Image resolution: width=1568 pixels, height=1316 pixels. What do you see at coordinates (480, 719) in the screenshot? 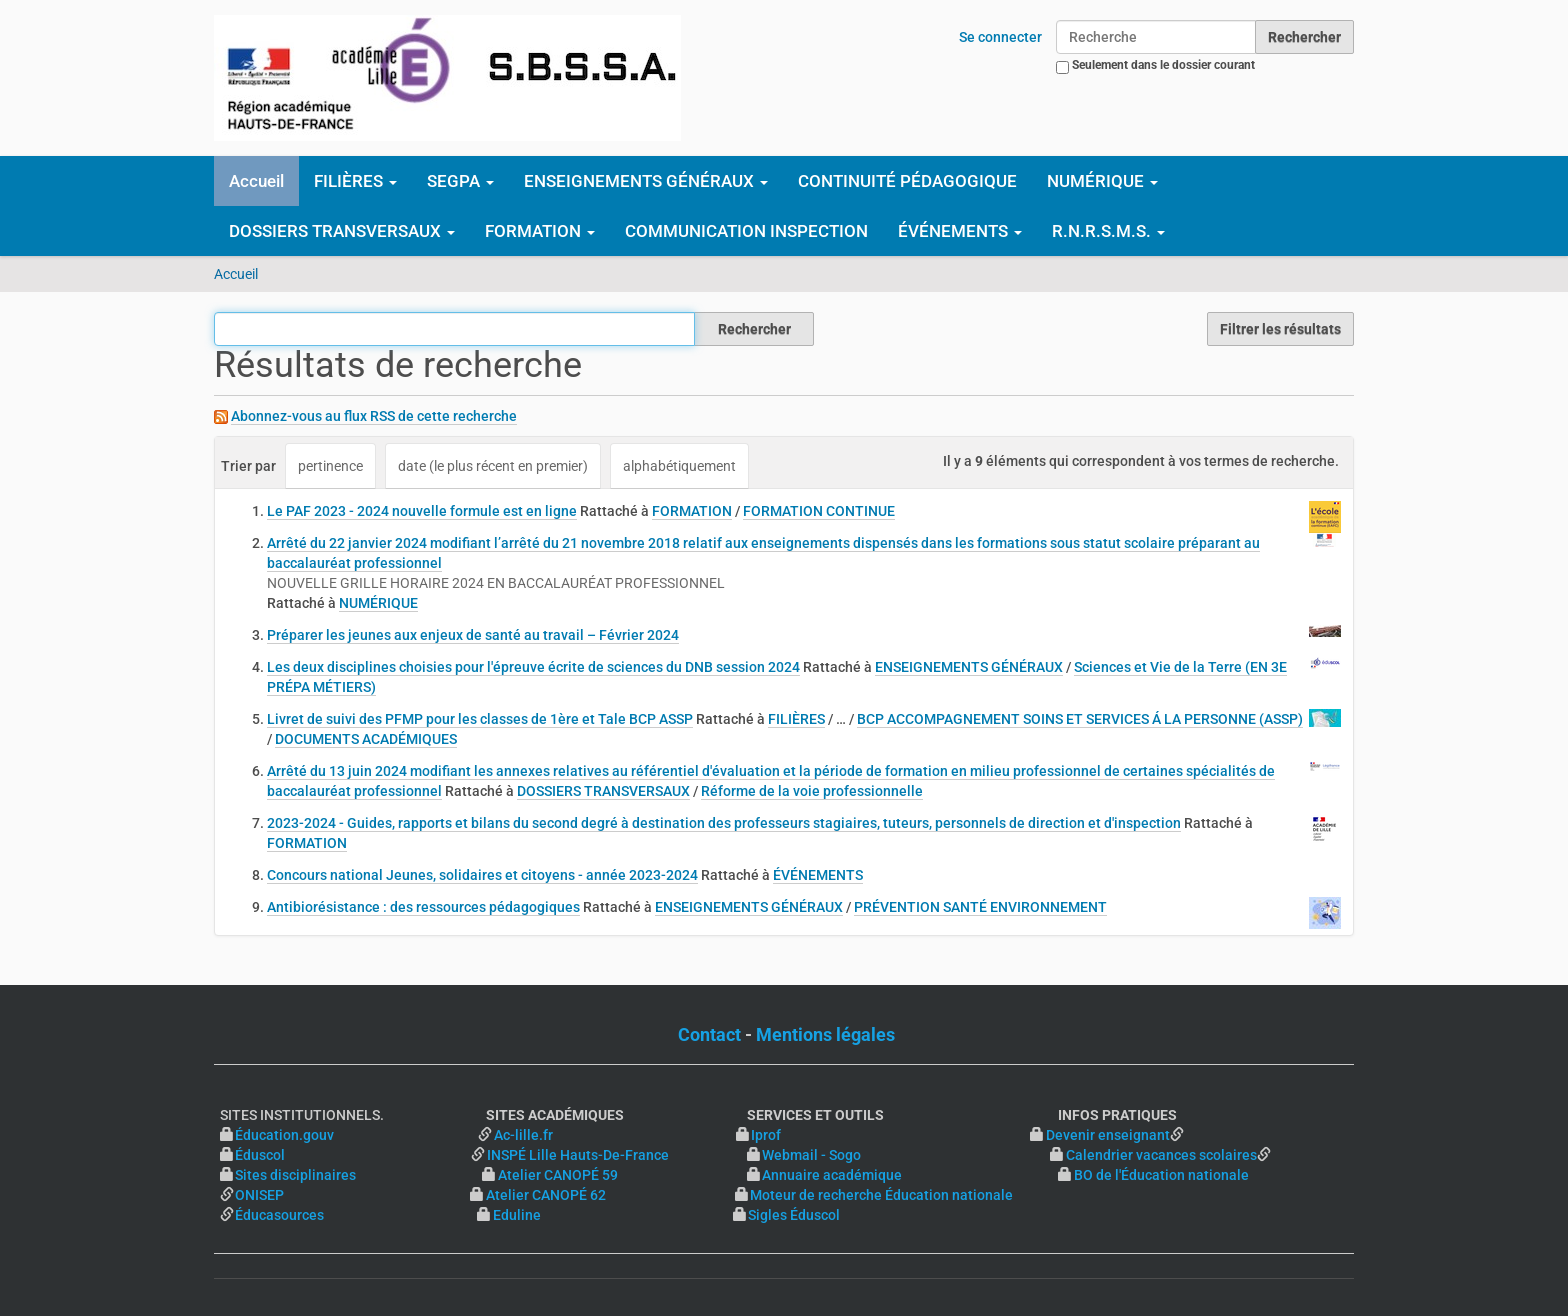
I see `Livret de suivi des PFMP pour les classes de 1ère et Tale BCP ASSP` at bounding box center [480, 719].